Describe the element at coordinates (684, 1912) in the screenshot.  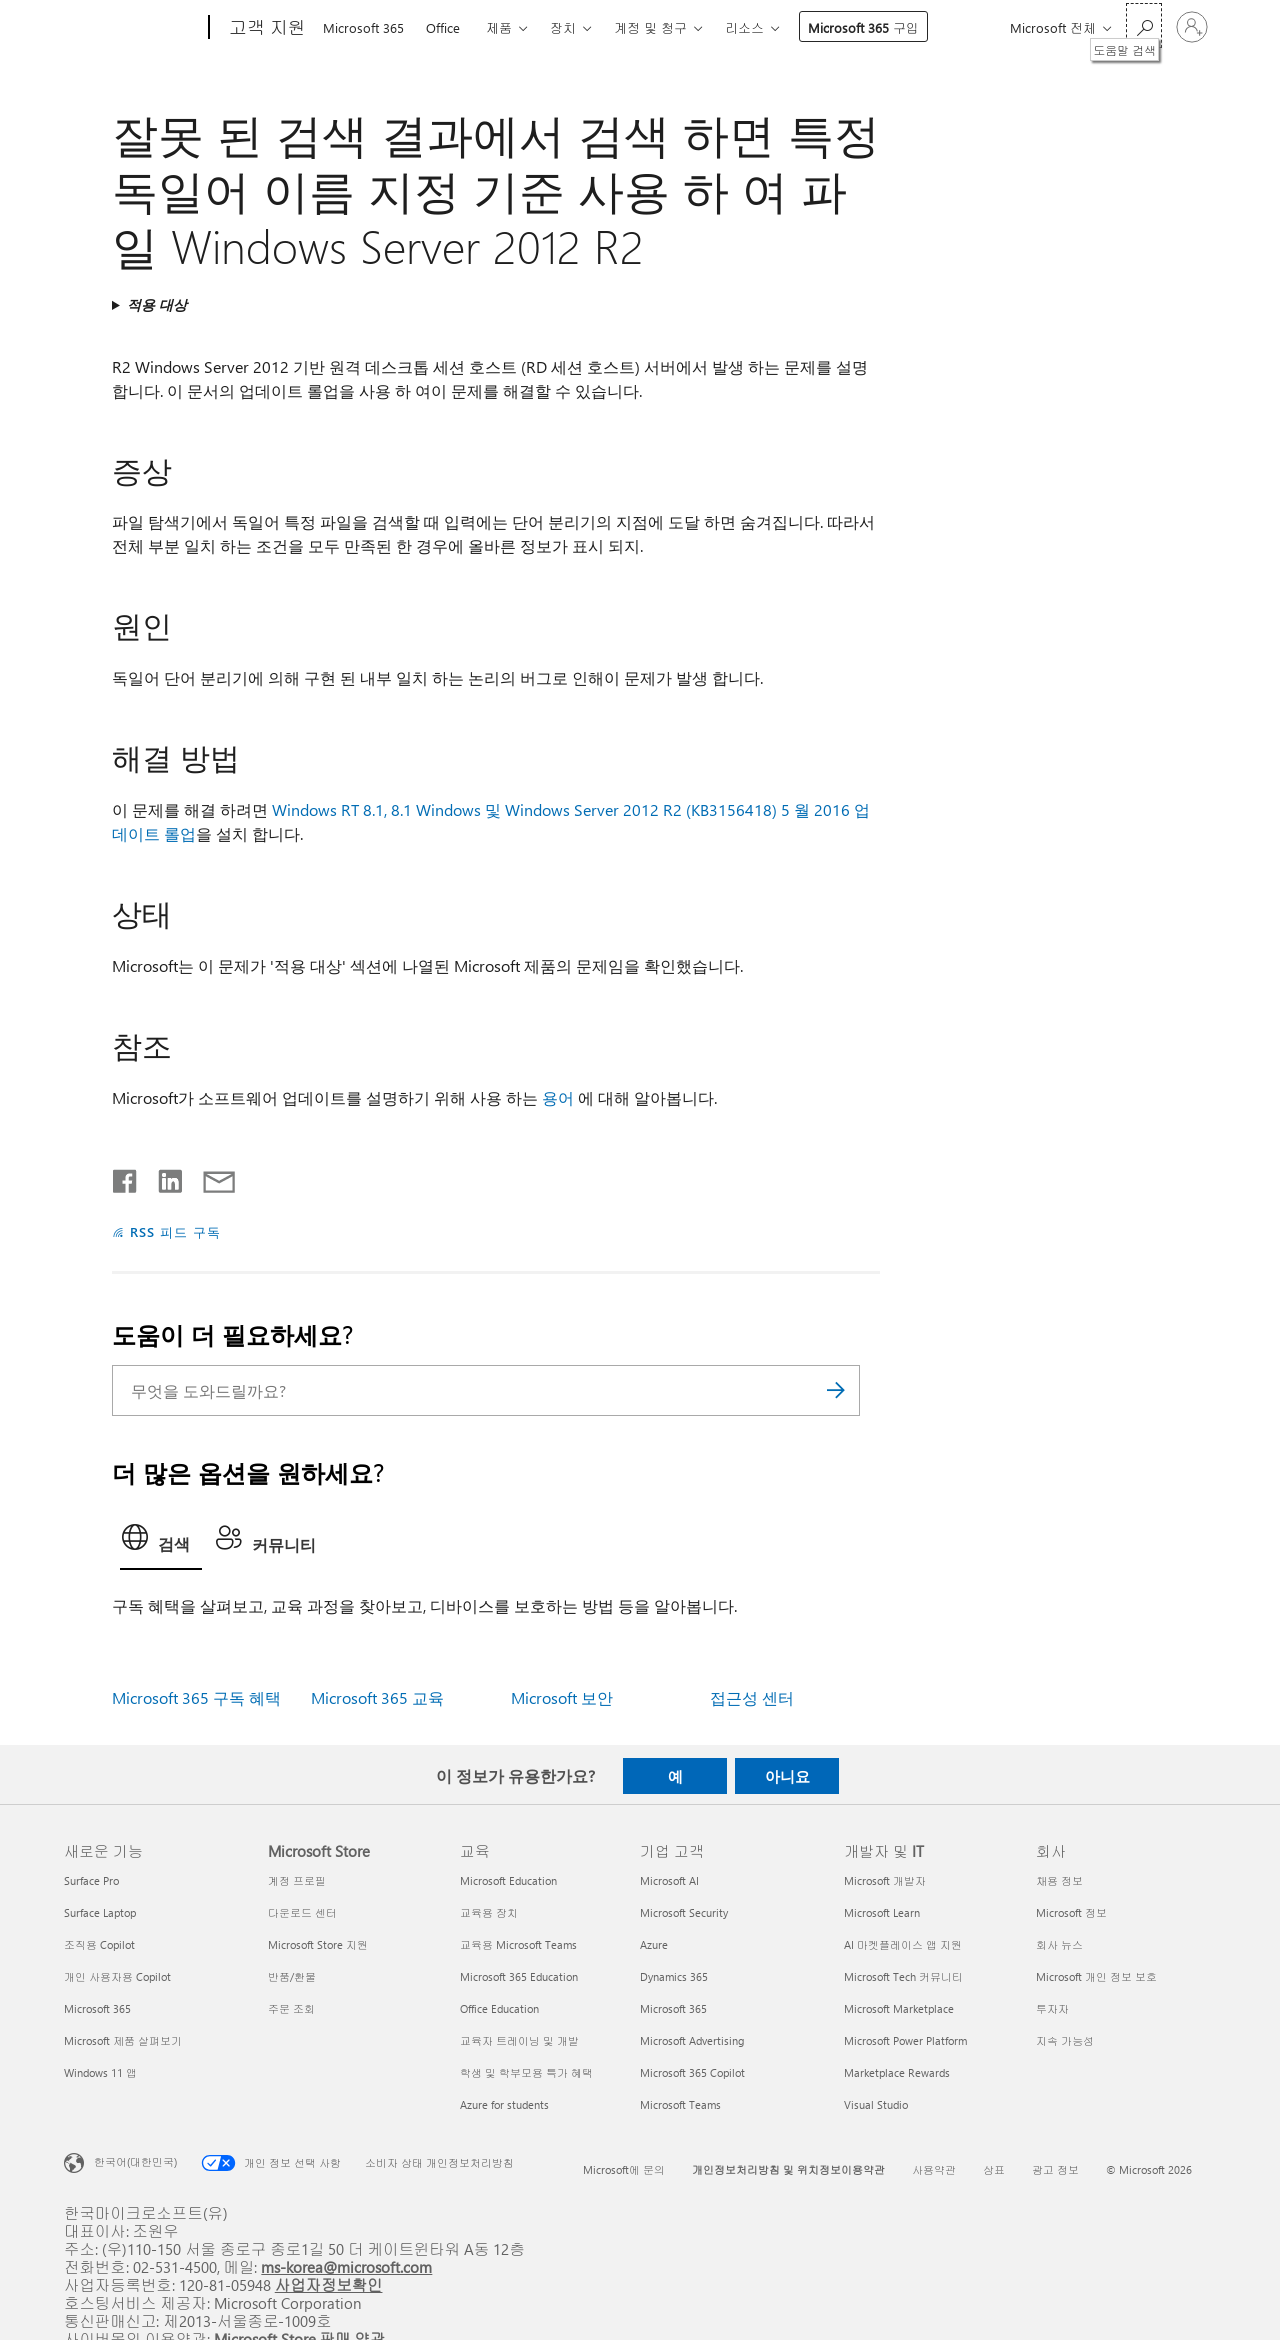
I see `Microsoft Security [Microsoft Security 기업 고객]` at that location.